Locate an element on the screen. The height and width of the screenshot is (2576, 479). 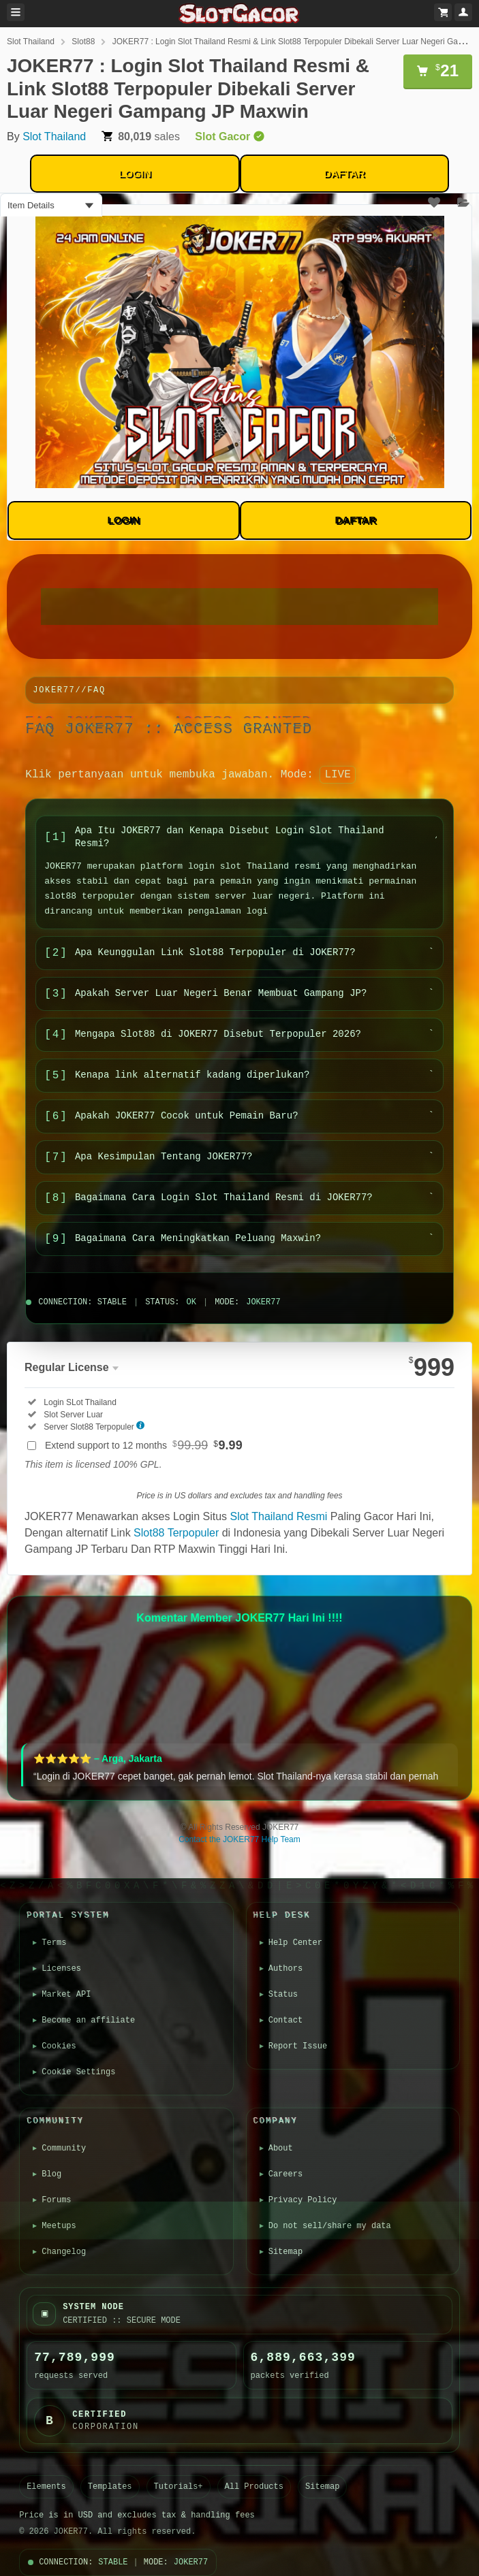
Status is located at coordinates (283, 1994).